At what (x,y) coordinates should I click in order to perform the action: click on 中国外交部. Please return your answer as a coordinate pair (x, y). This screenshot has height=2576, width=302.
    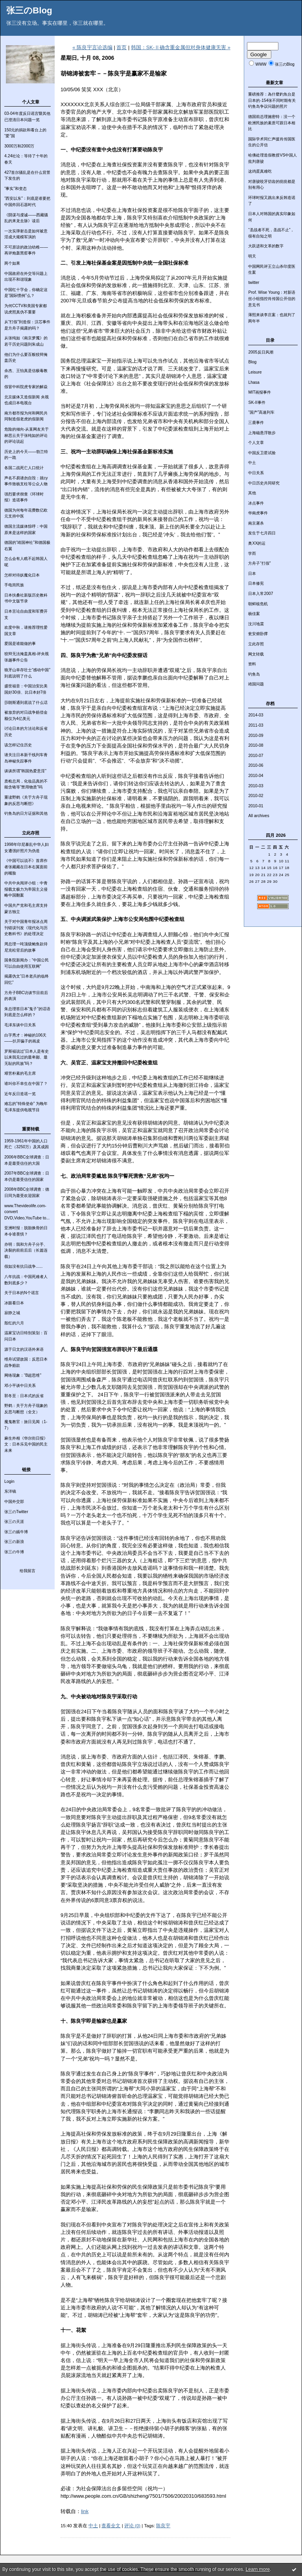
    Looking at the image, I should click on (14, 1501).